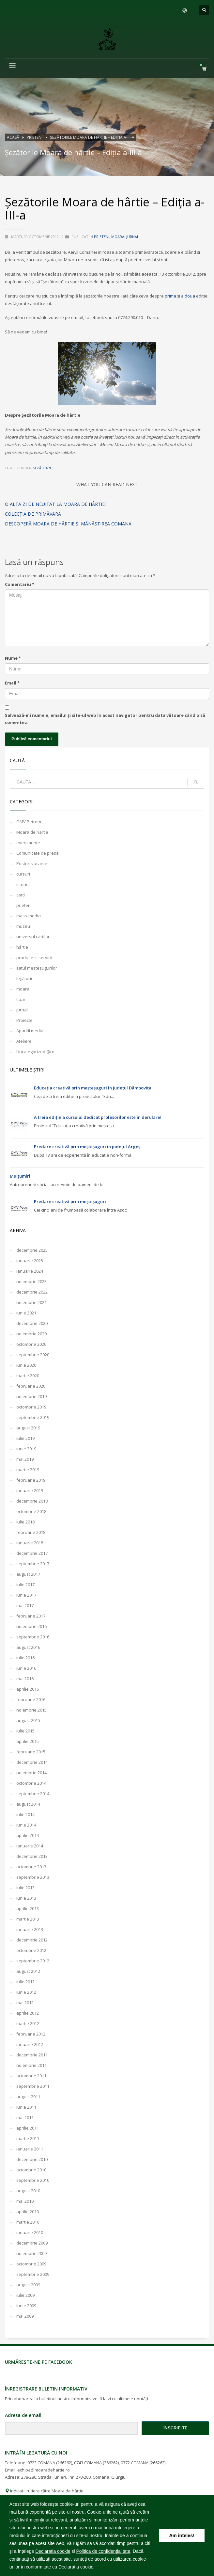  I want to click on Descoperă Moara de hârtie și Mănăstirea Comana, so click(68, 524).